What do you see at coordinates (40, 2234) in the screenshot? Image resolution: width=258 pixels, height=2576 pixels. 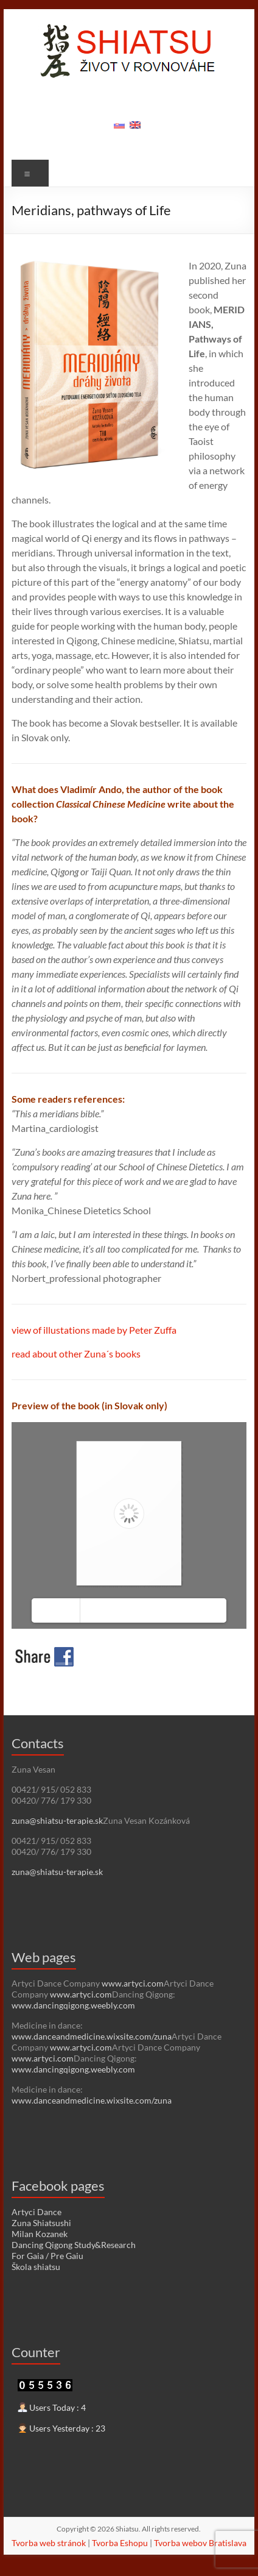 I see `Milan Kozanek` at bounding box center [40, 2234].